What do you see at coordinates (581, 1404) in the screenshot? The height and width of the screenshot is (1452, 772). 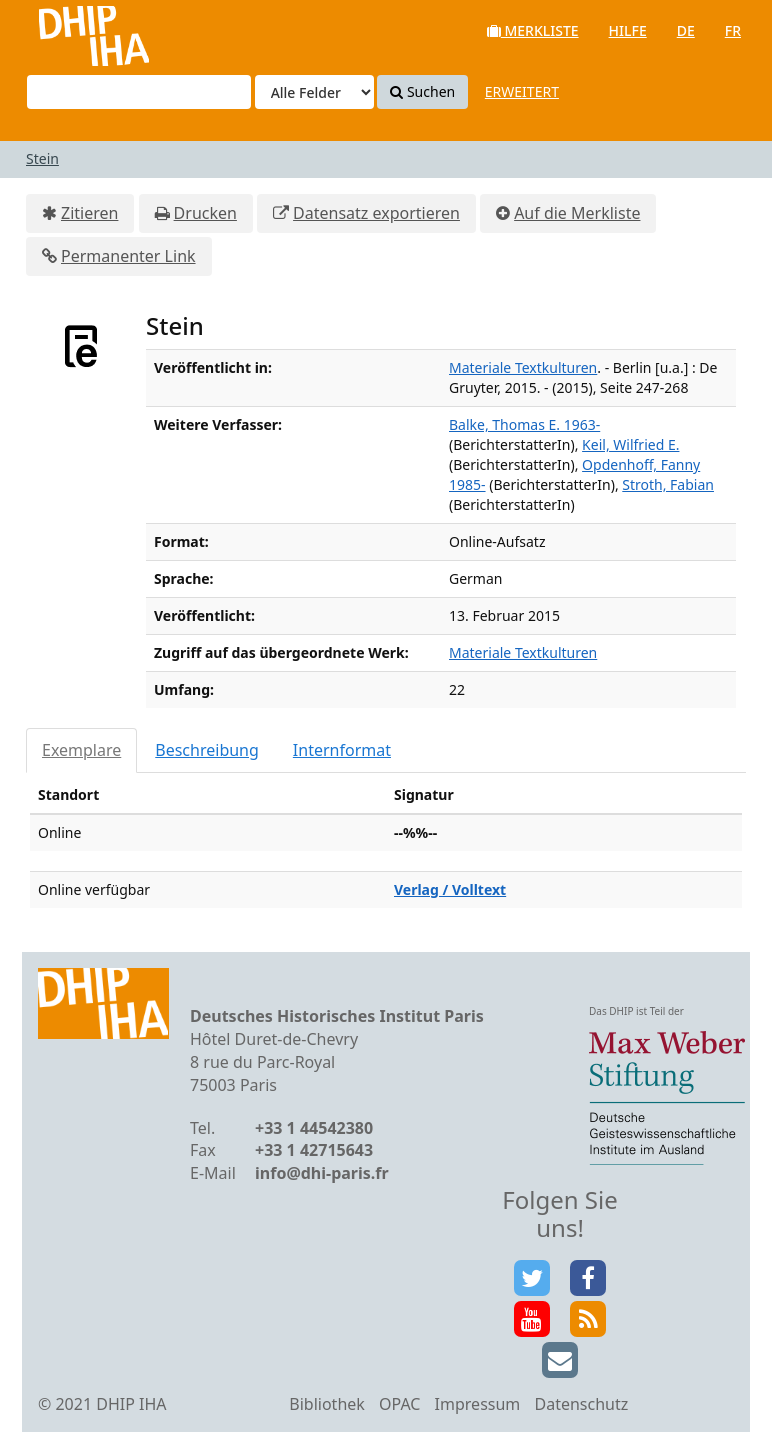 I see `Datenschutz` at bounding box center [581, 1404].